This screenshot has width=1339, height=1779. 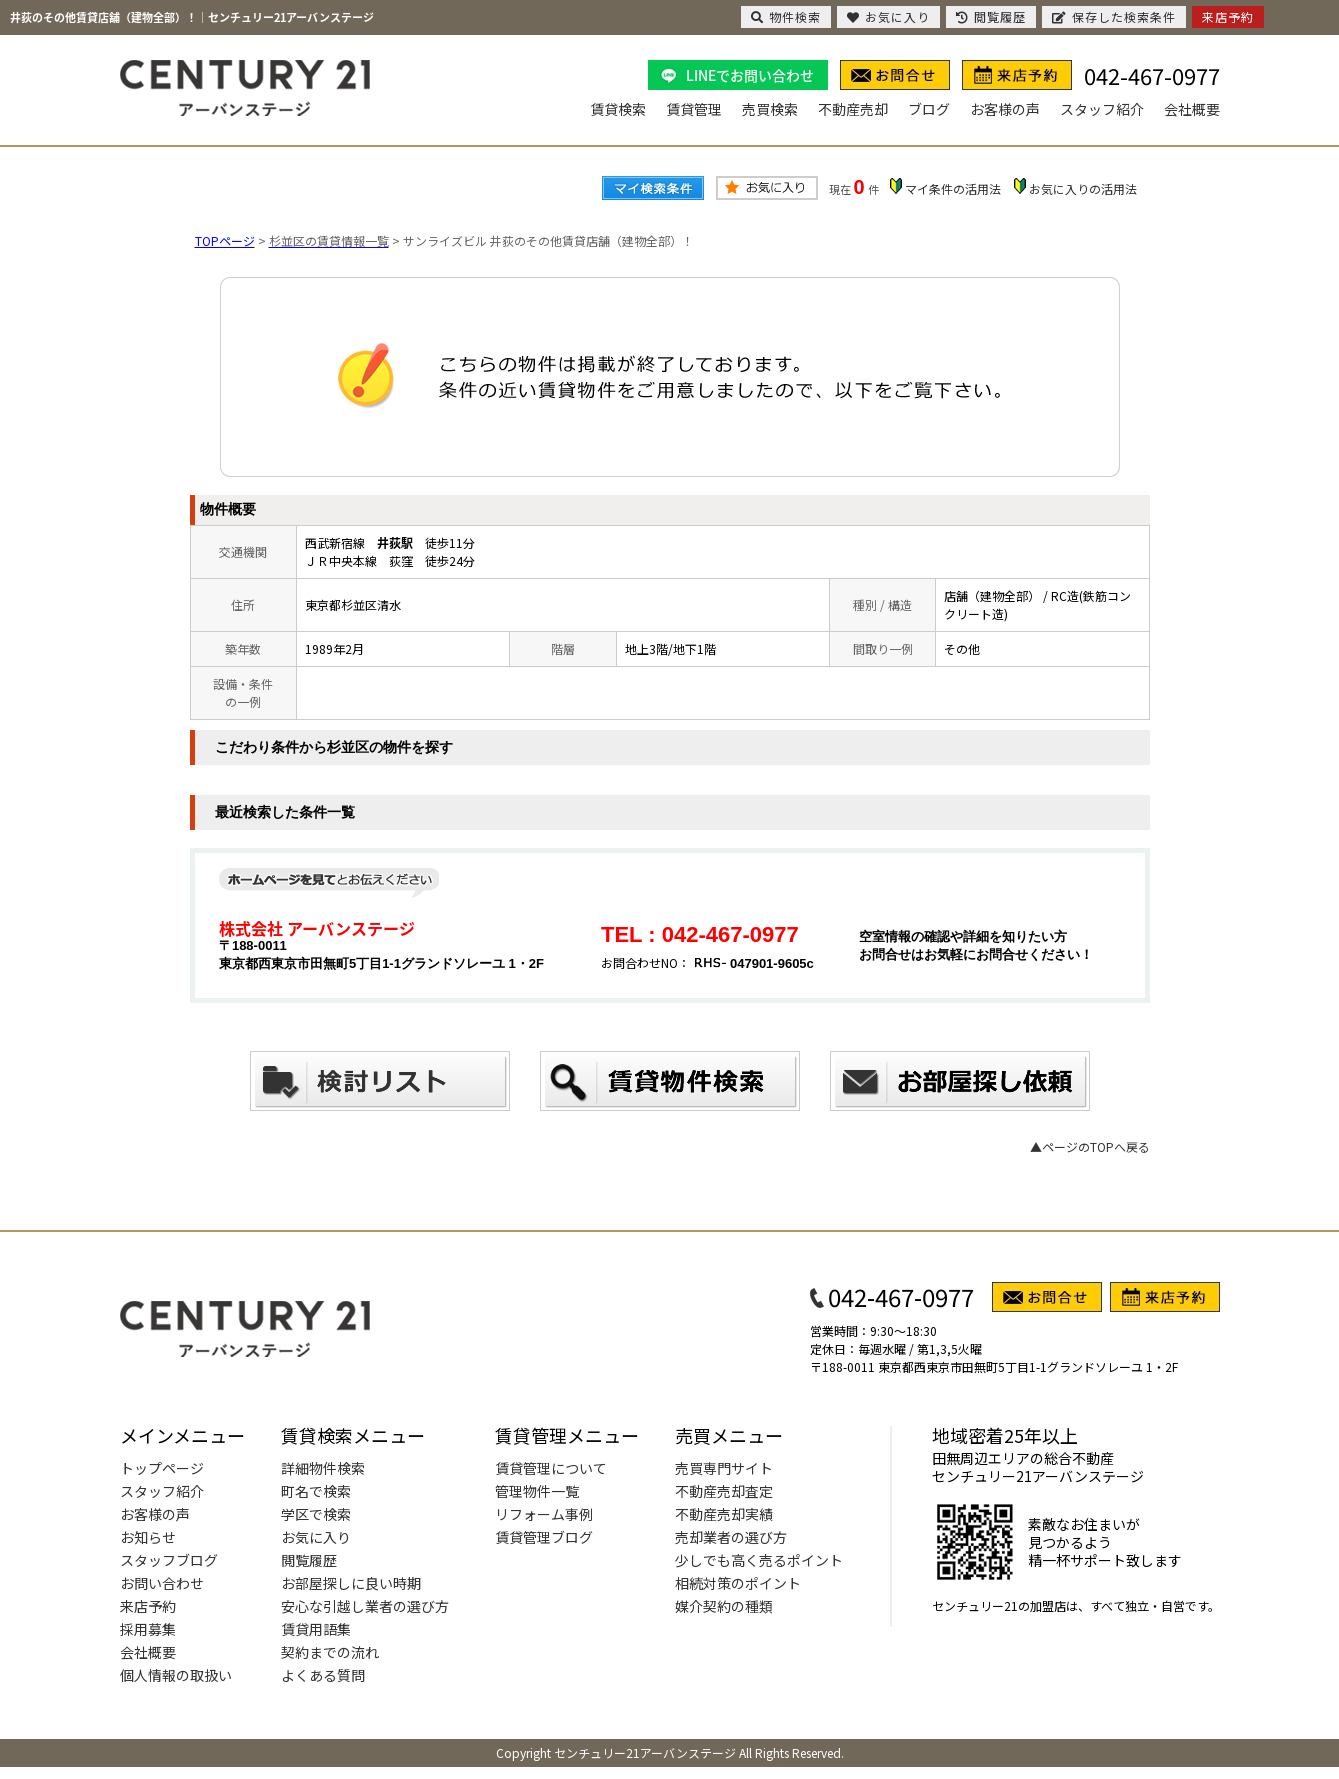 I want to click on 賃貸検索, so click(x=618, y=109).